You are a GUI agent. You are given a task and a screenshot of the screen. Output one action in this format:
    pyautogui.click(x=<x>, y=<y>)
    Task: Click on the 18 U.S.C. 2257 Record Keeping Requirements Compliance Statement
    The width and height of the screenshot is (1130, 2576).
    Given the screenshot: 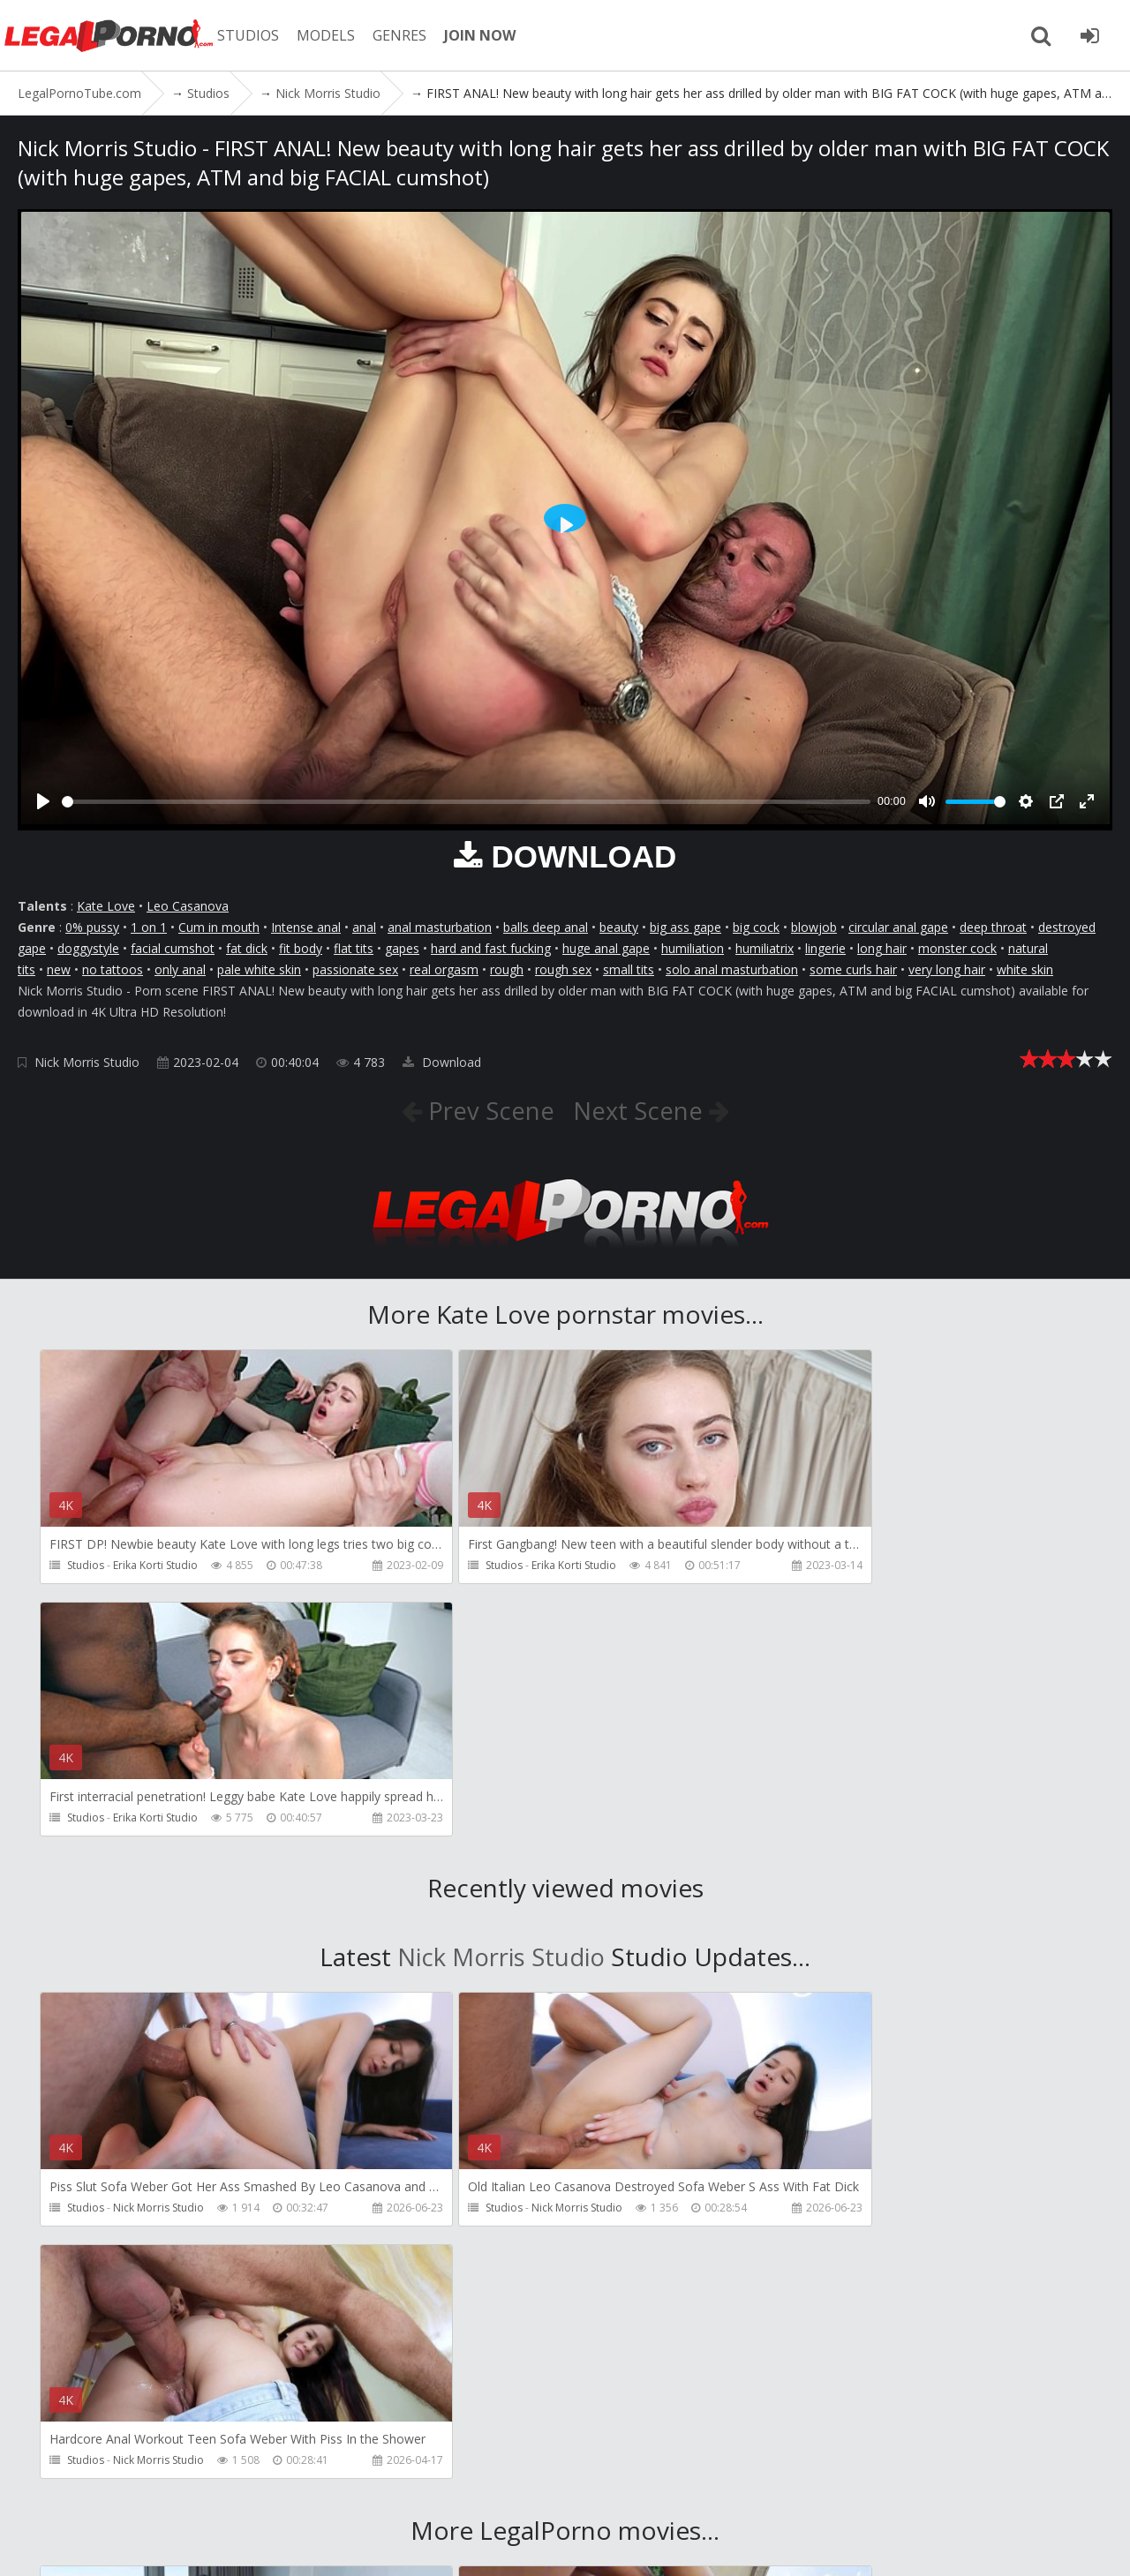 What is the action you would take?
    pyautogui.click(x=609, y=2544)
    